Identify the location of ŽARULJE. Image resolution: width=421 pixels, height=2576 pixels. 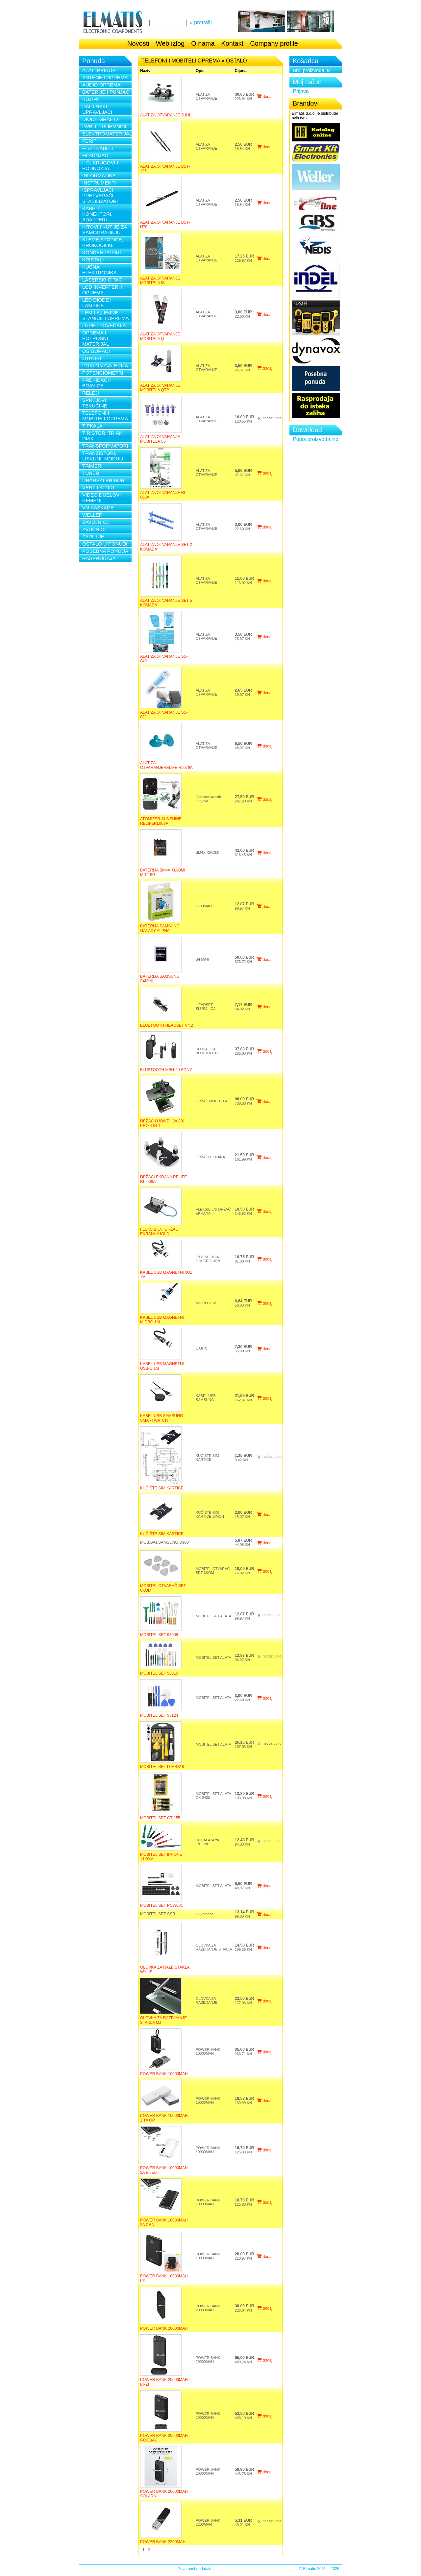
(93, 536).